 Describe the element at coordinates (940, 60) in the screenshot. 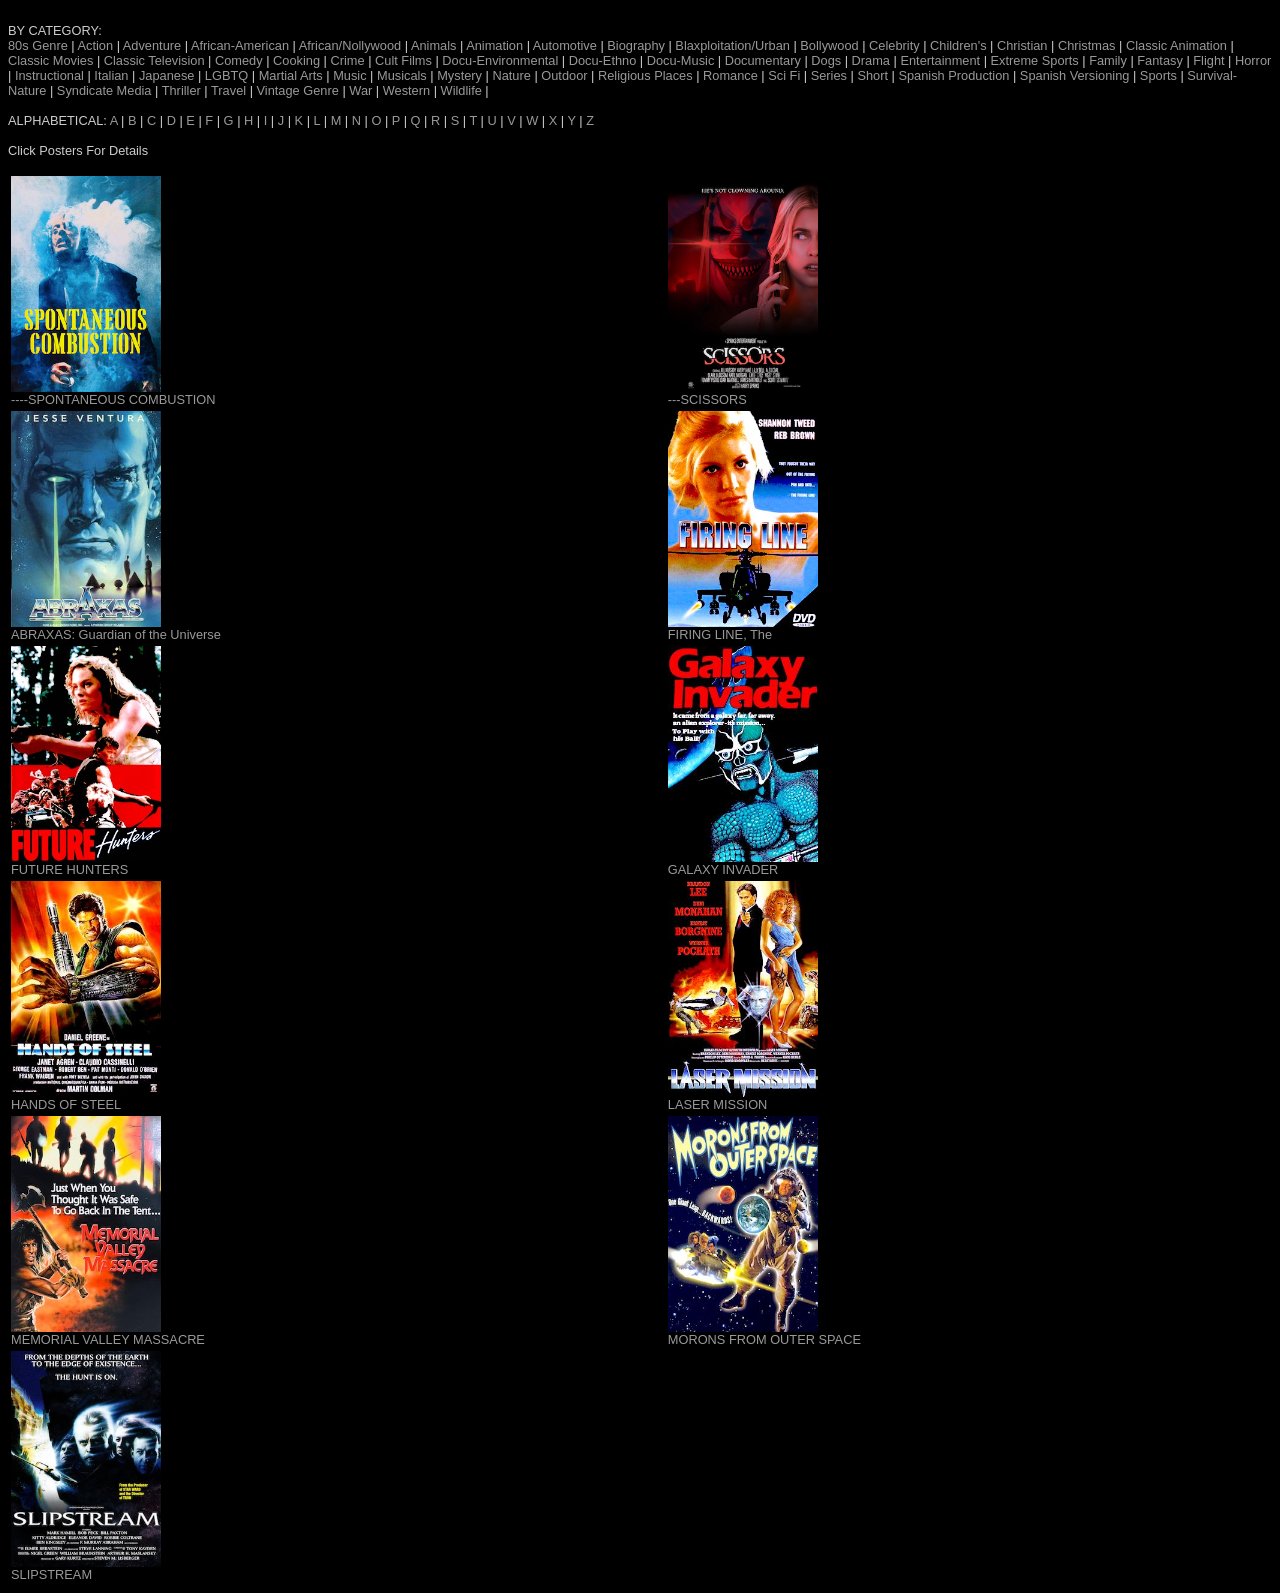

I see `Entertainment` at that location.